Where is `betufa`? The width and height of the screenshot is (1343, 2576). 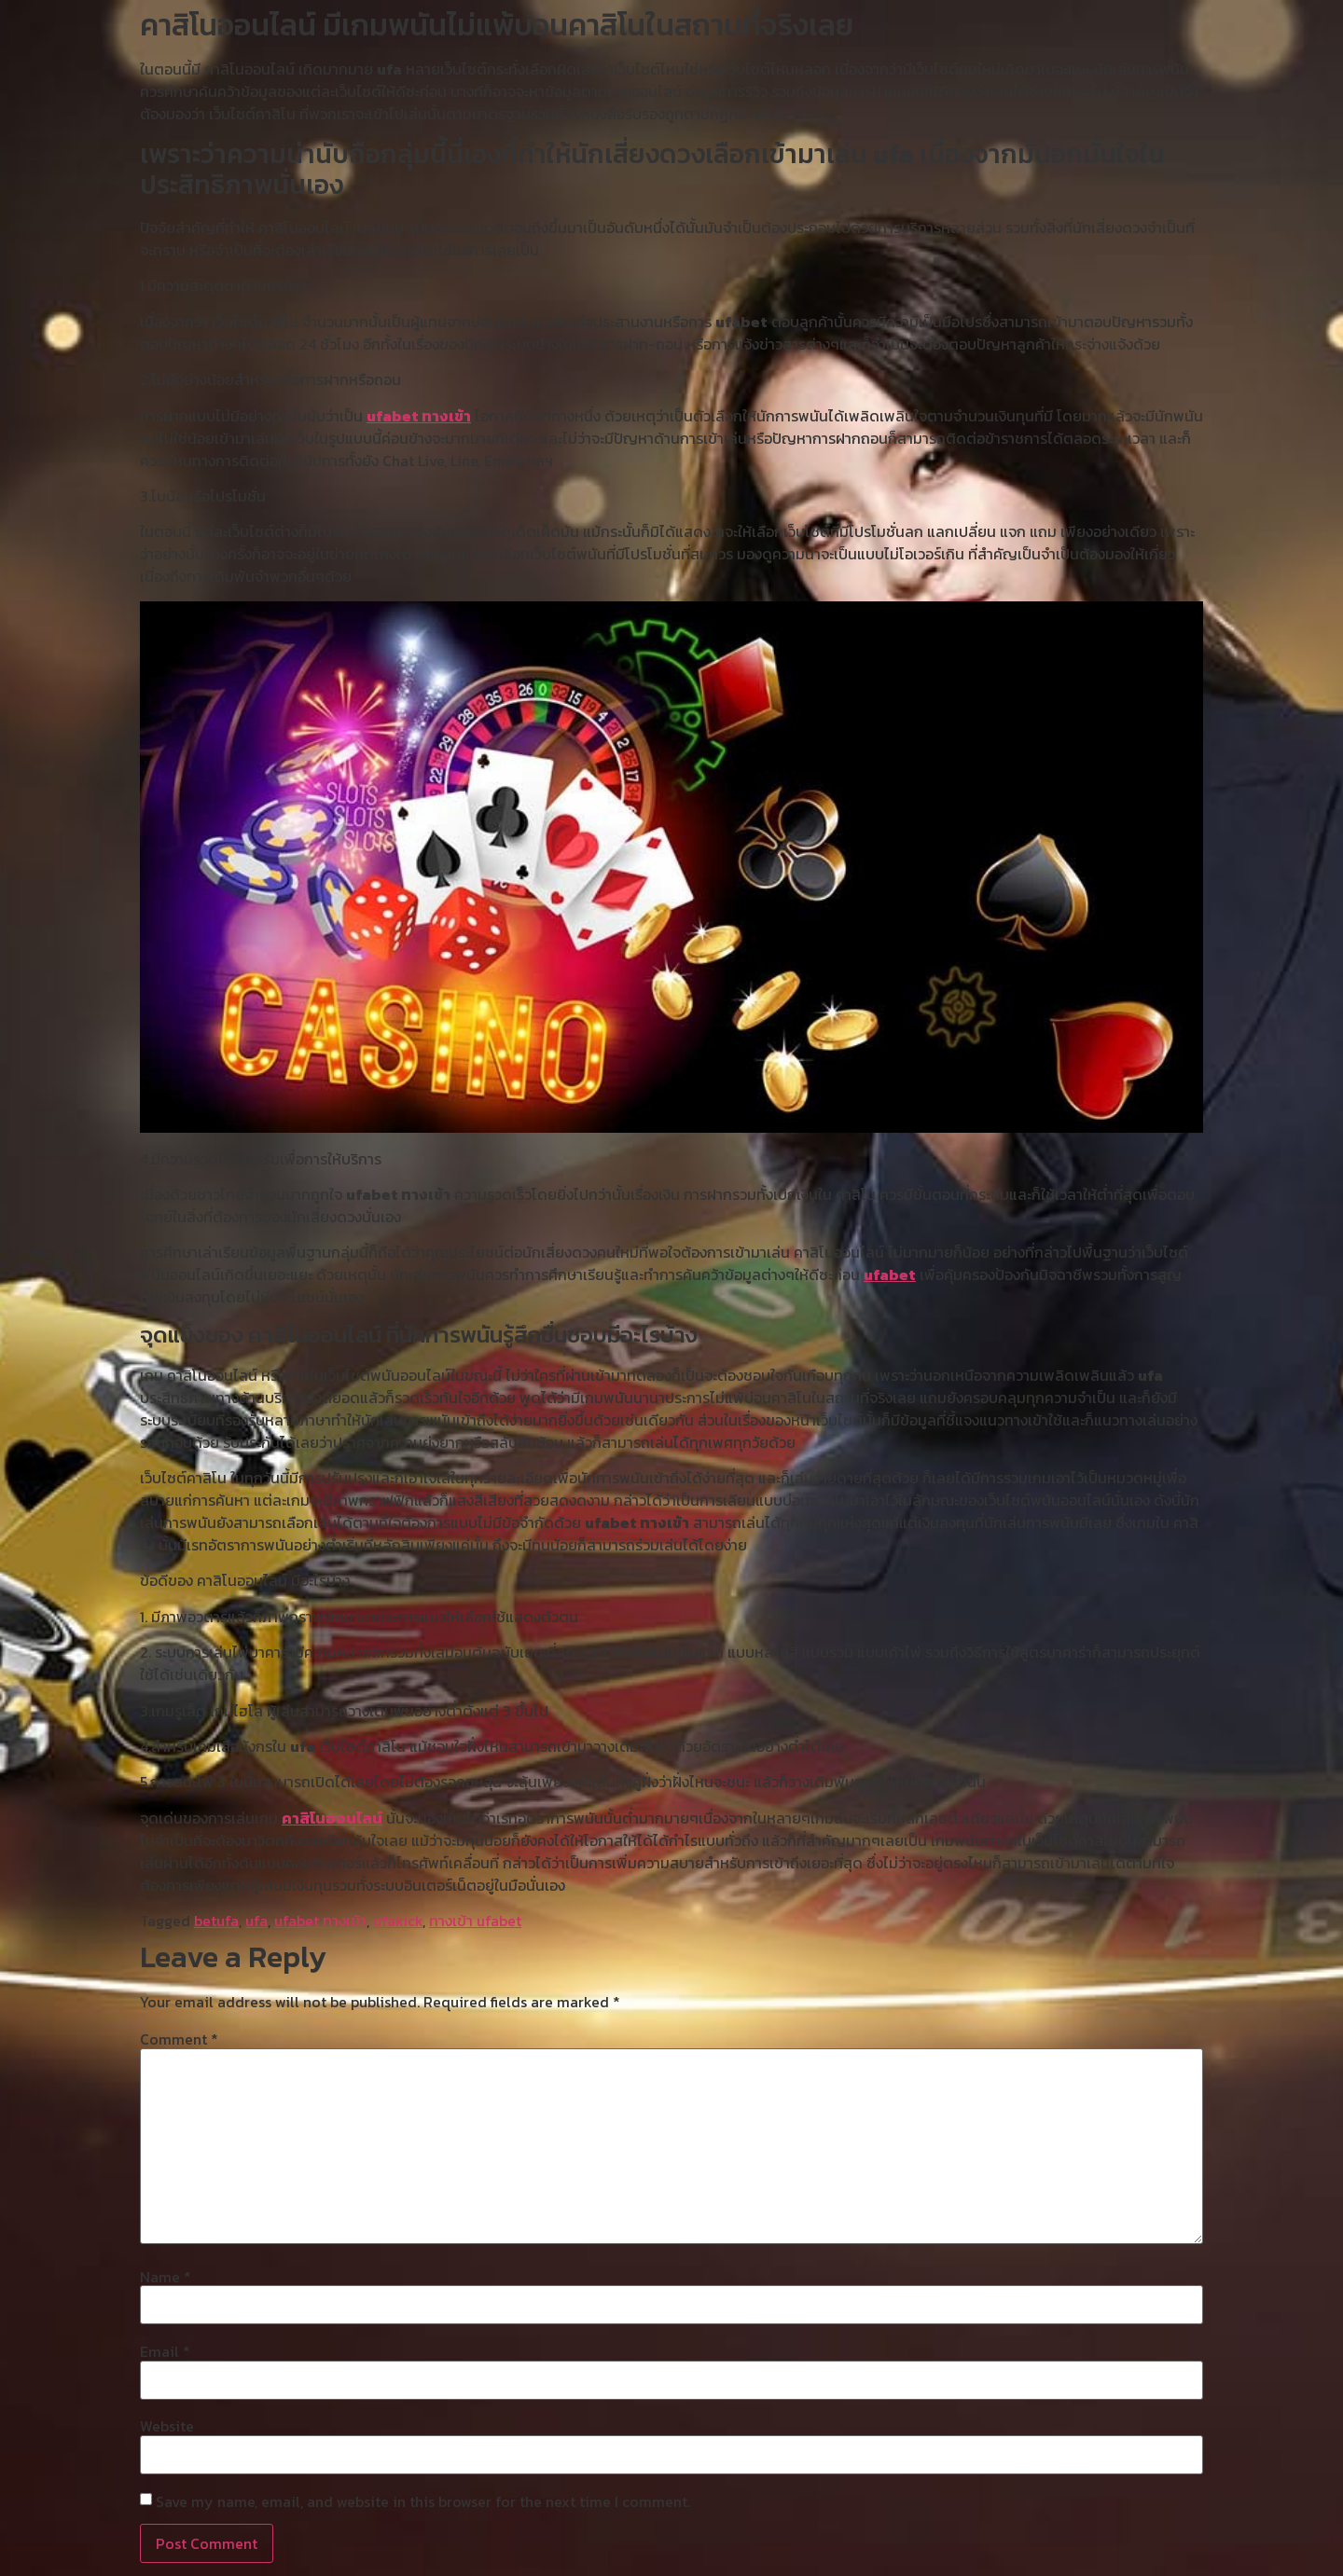 betufa is located at coordinates (216, 1920).